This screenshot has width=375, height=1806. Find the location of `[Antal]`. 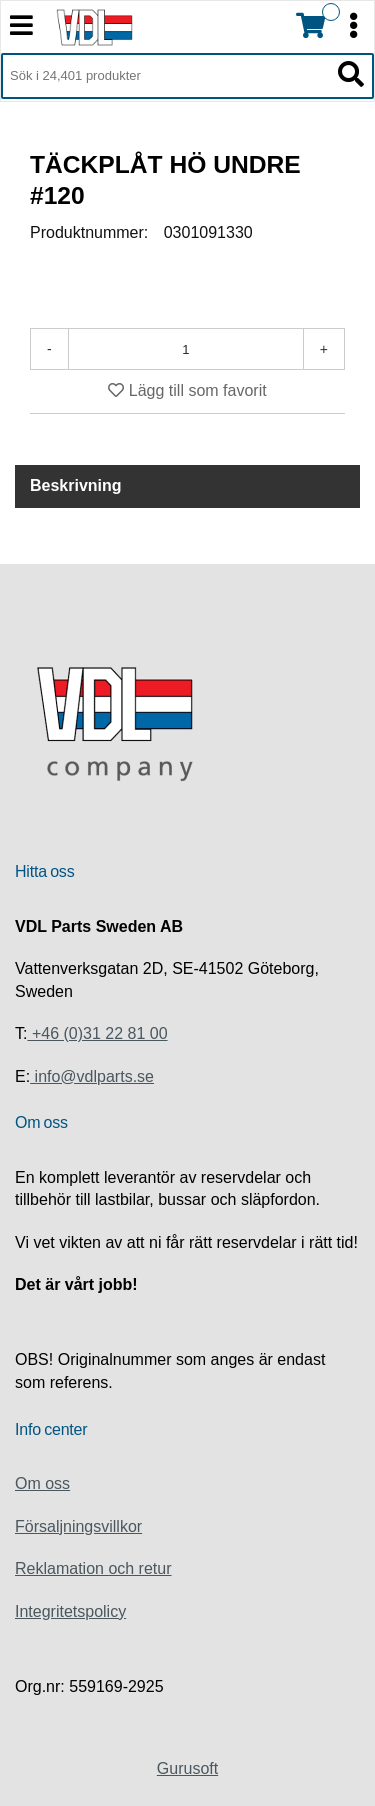

[Antal] is located at coordinates (186, 349).